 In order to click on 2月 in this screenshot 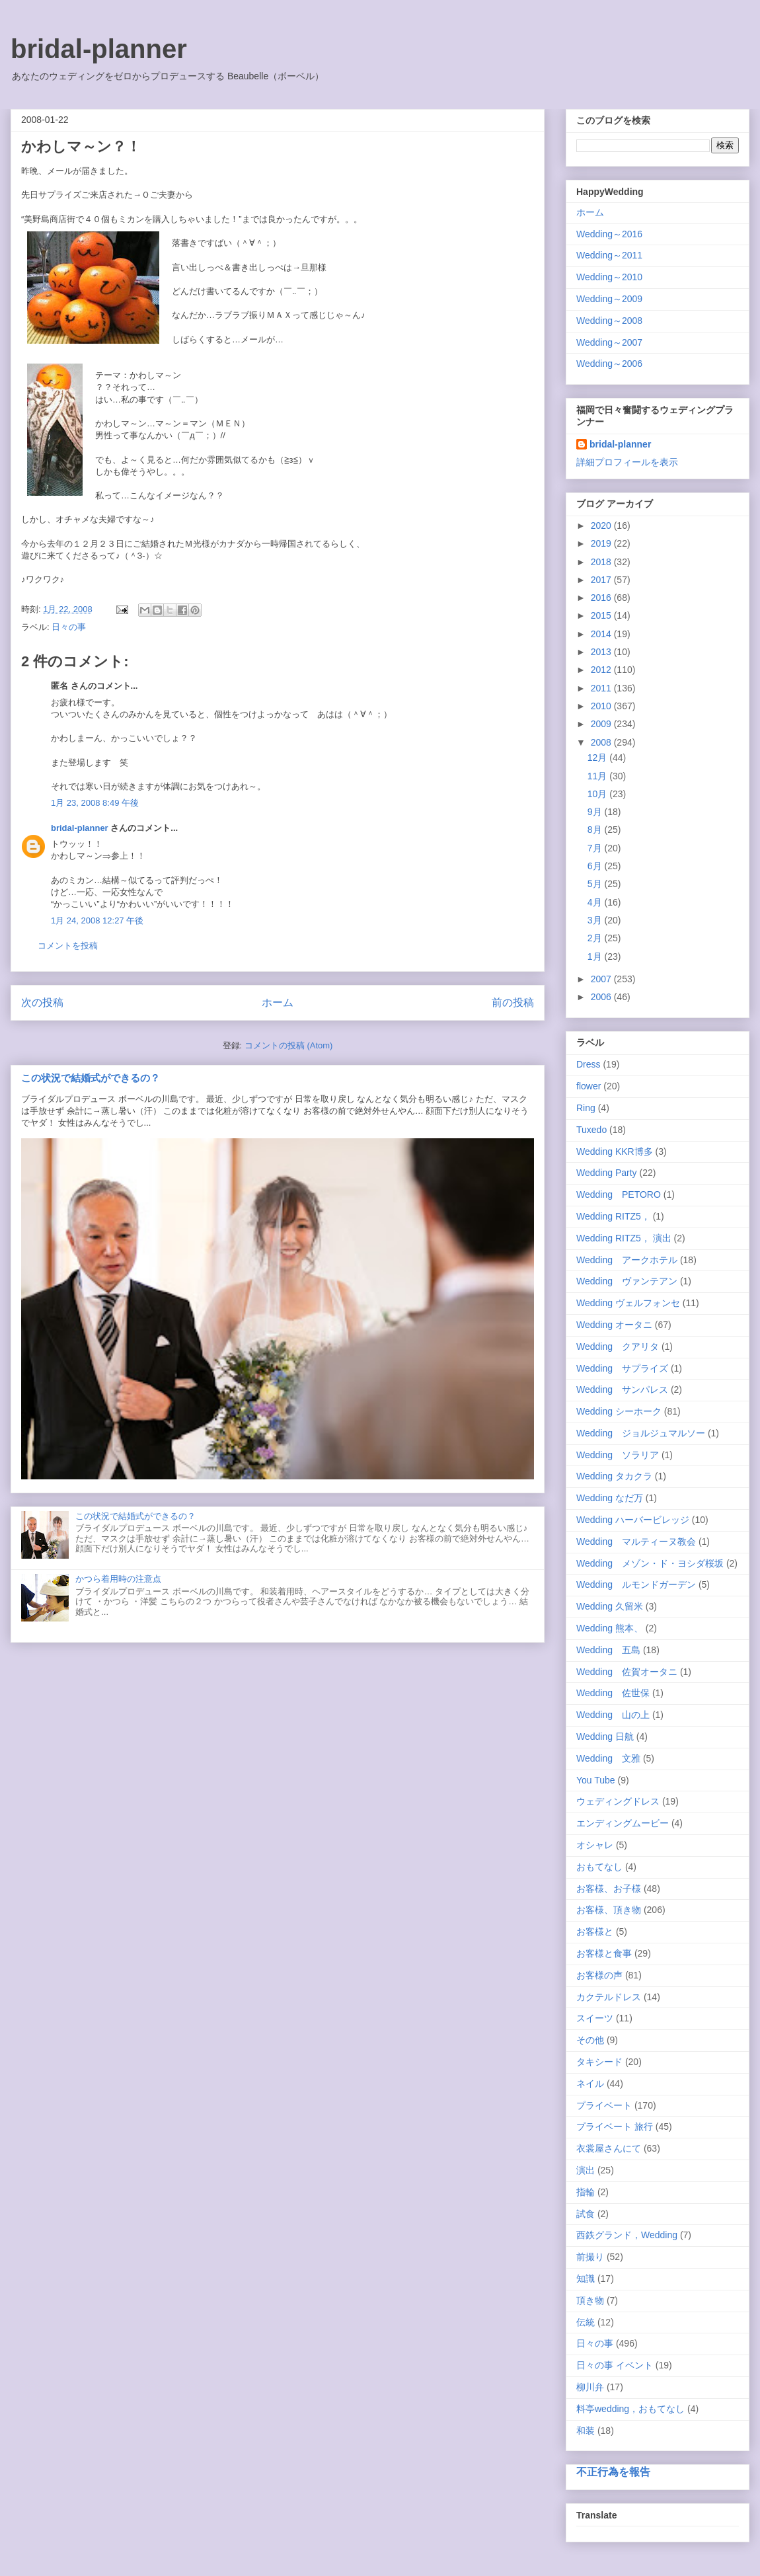, I will do `click(596, 938)`.